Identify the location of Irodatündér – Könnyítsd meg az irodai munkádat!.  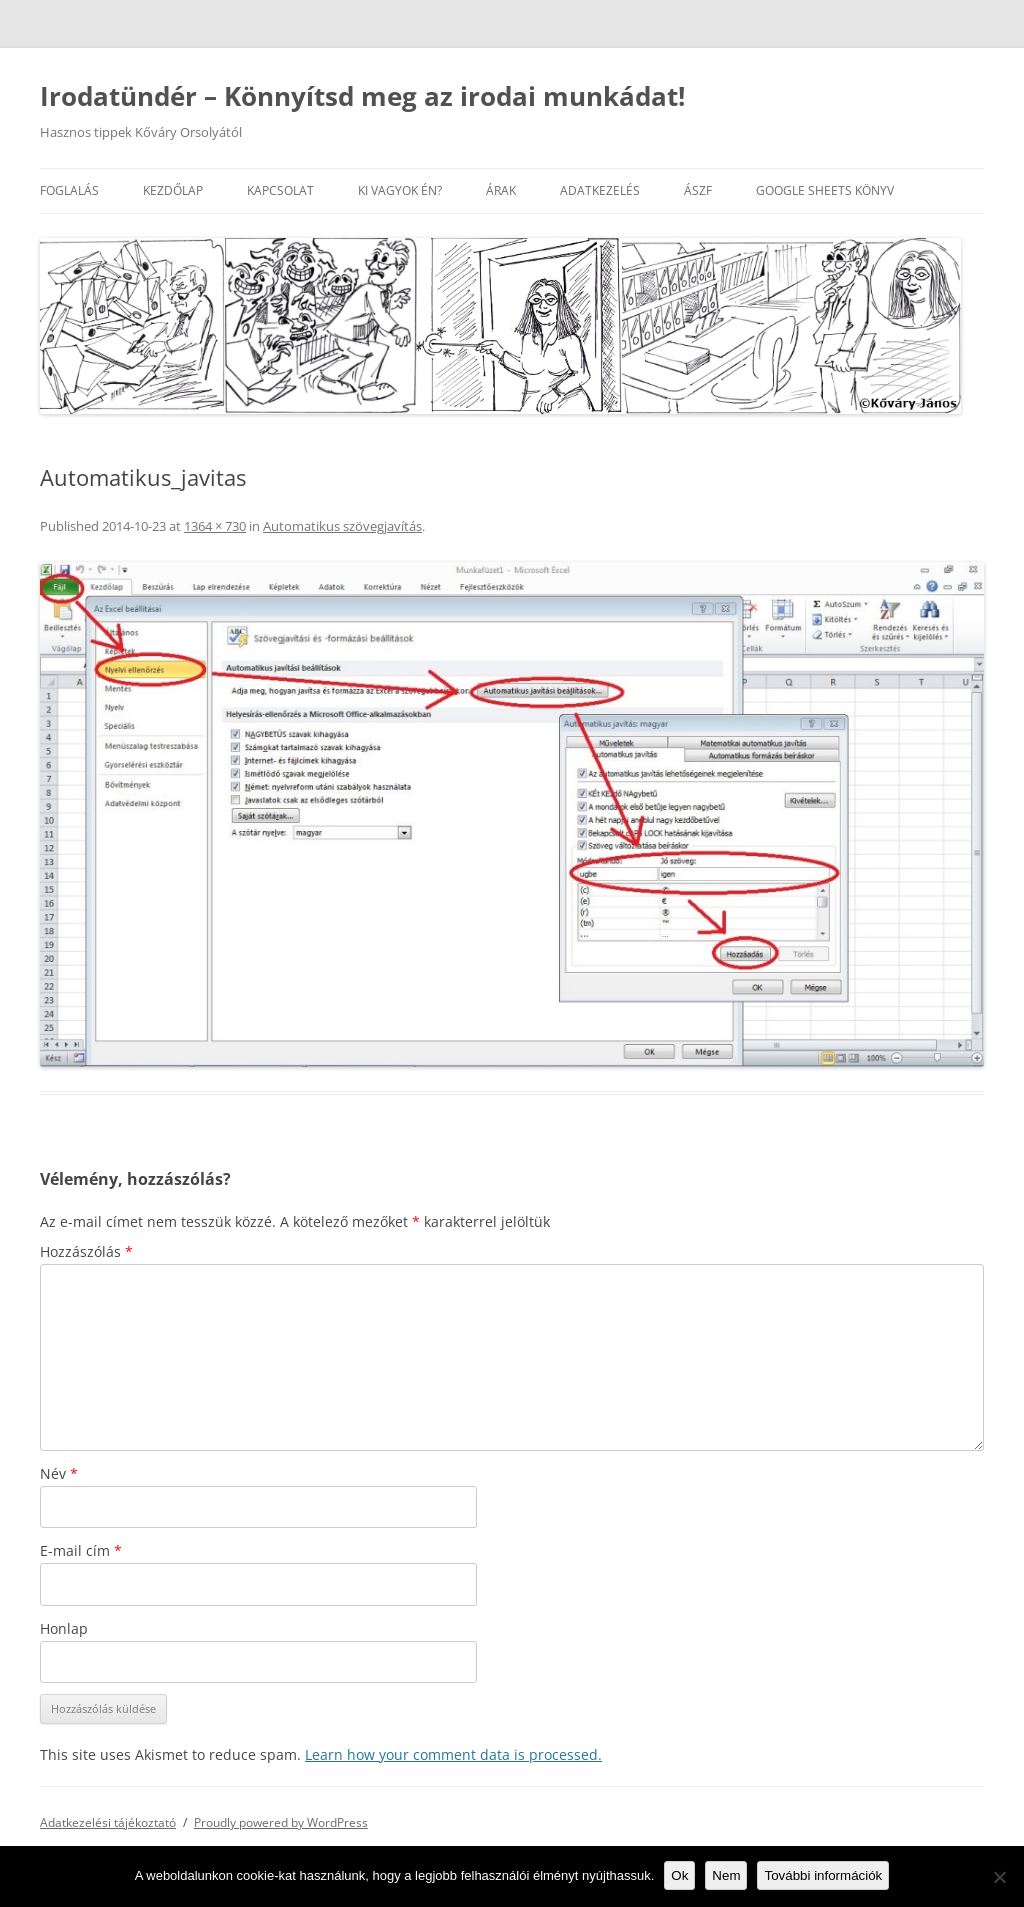
(362, 96).